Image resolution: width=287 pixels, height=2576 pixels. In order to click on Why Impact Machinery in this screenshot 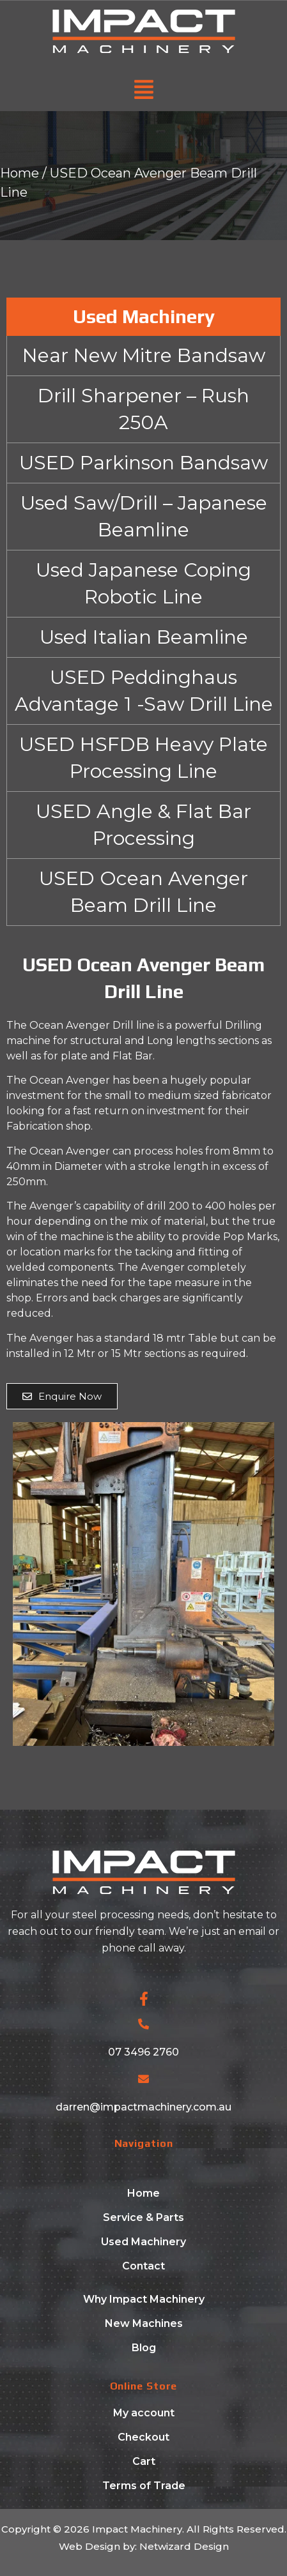, I will do `click(144, 2299)`.